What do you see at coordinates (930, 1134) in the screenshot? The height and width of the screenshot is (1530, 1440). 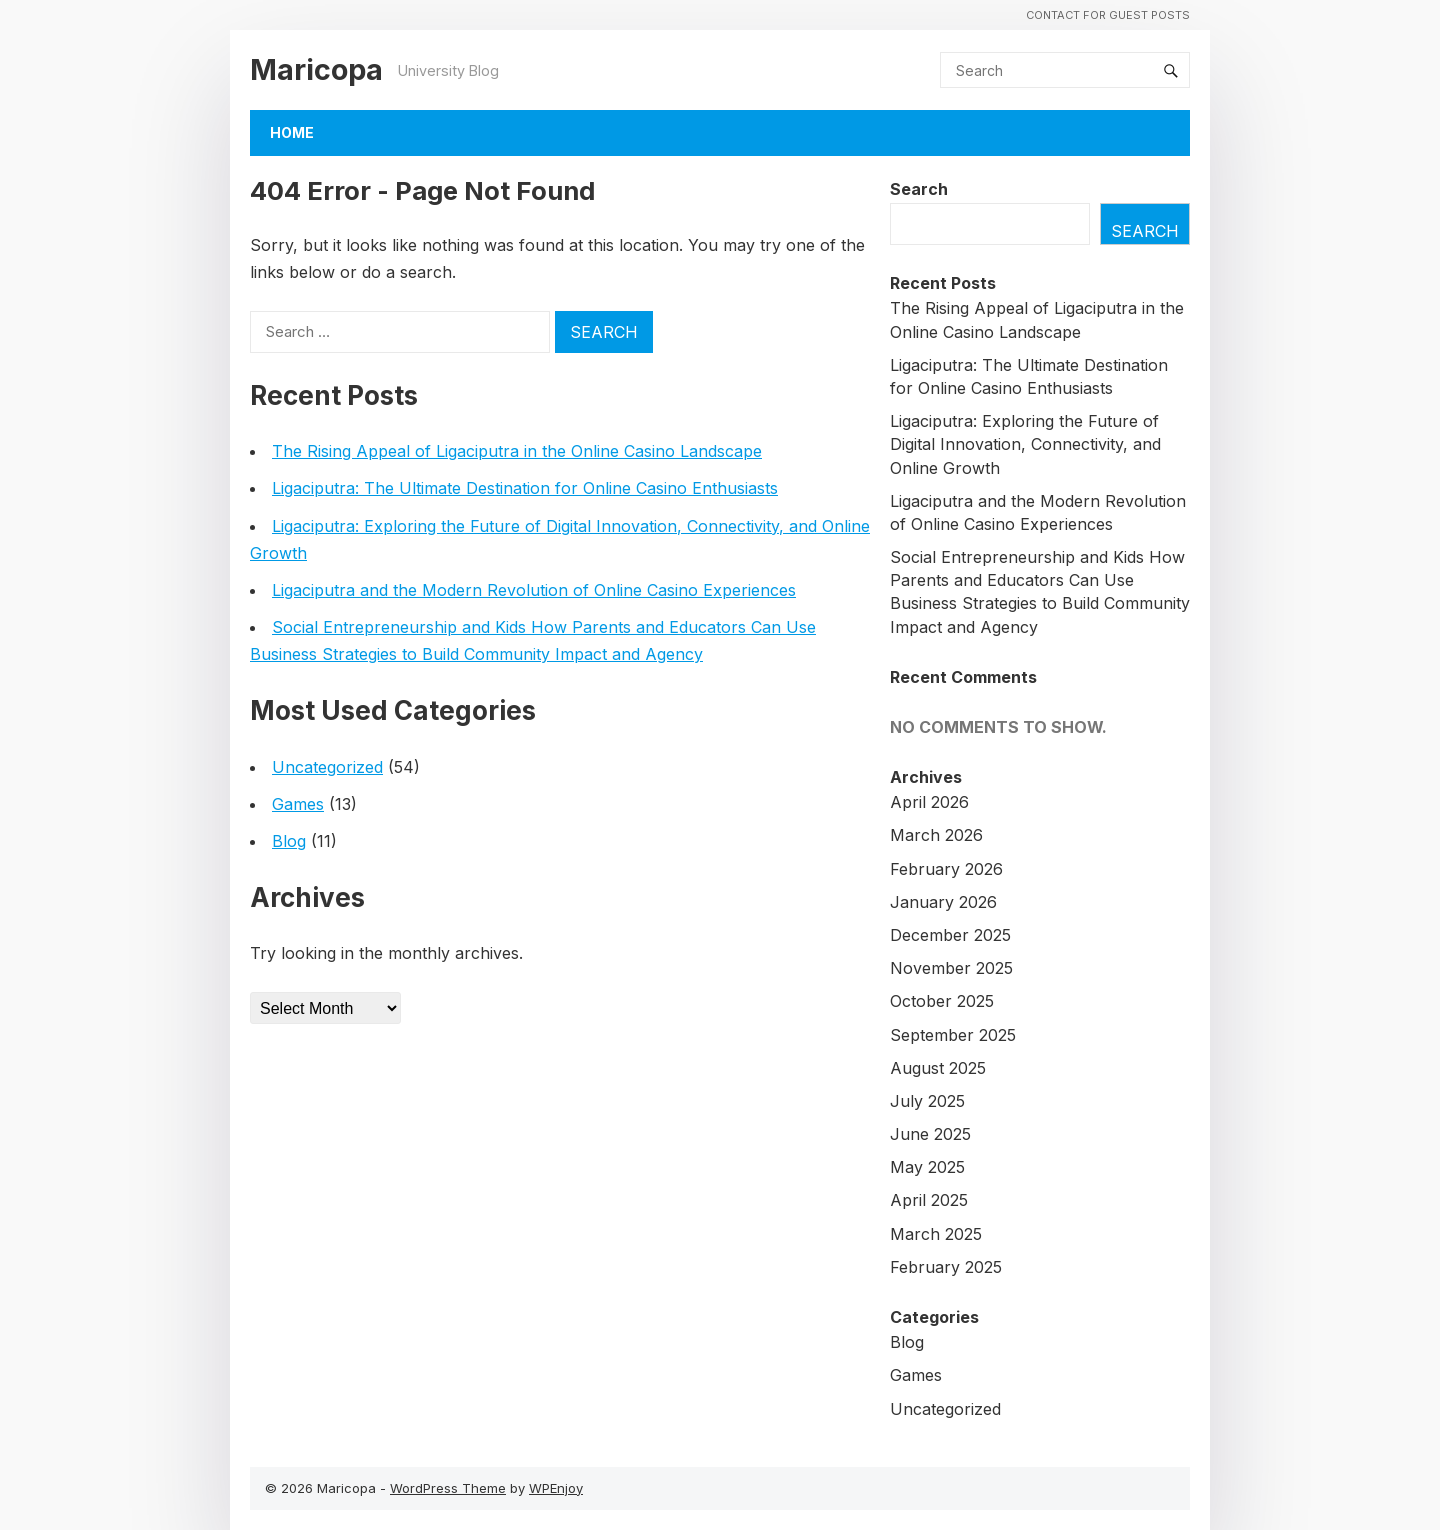 I see `June 2025` at bounding box center [930, 1134].